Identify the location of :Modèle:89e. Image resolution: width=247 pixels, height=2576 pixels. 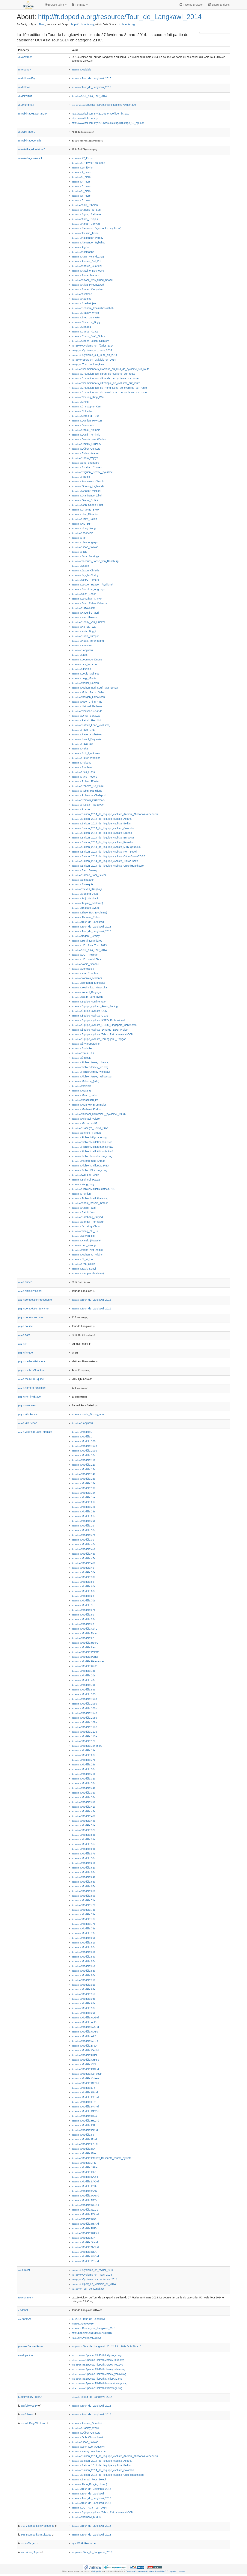
(83, 1689).